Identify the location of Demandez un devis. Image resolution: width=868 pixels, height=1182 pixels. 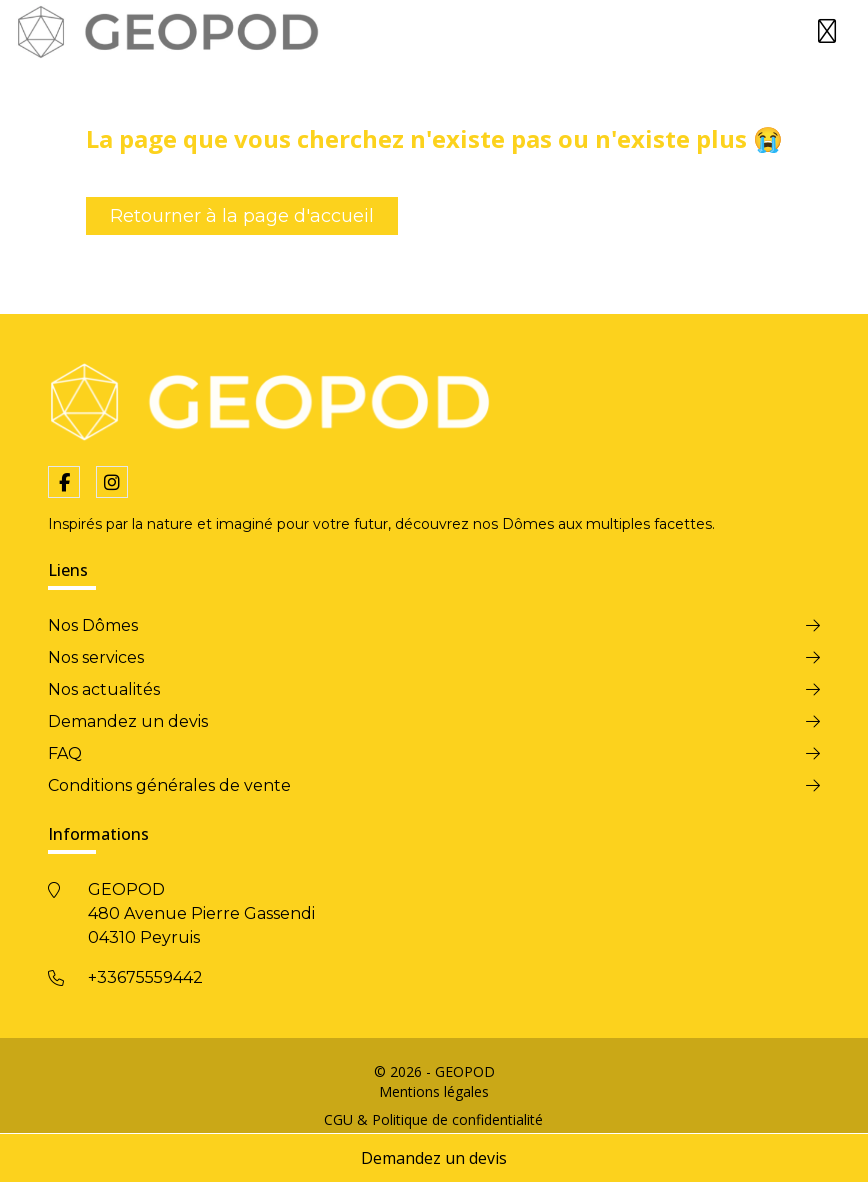
(434, 1158).